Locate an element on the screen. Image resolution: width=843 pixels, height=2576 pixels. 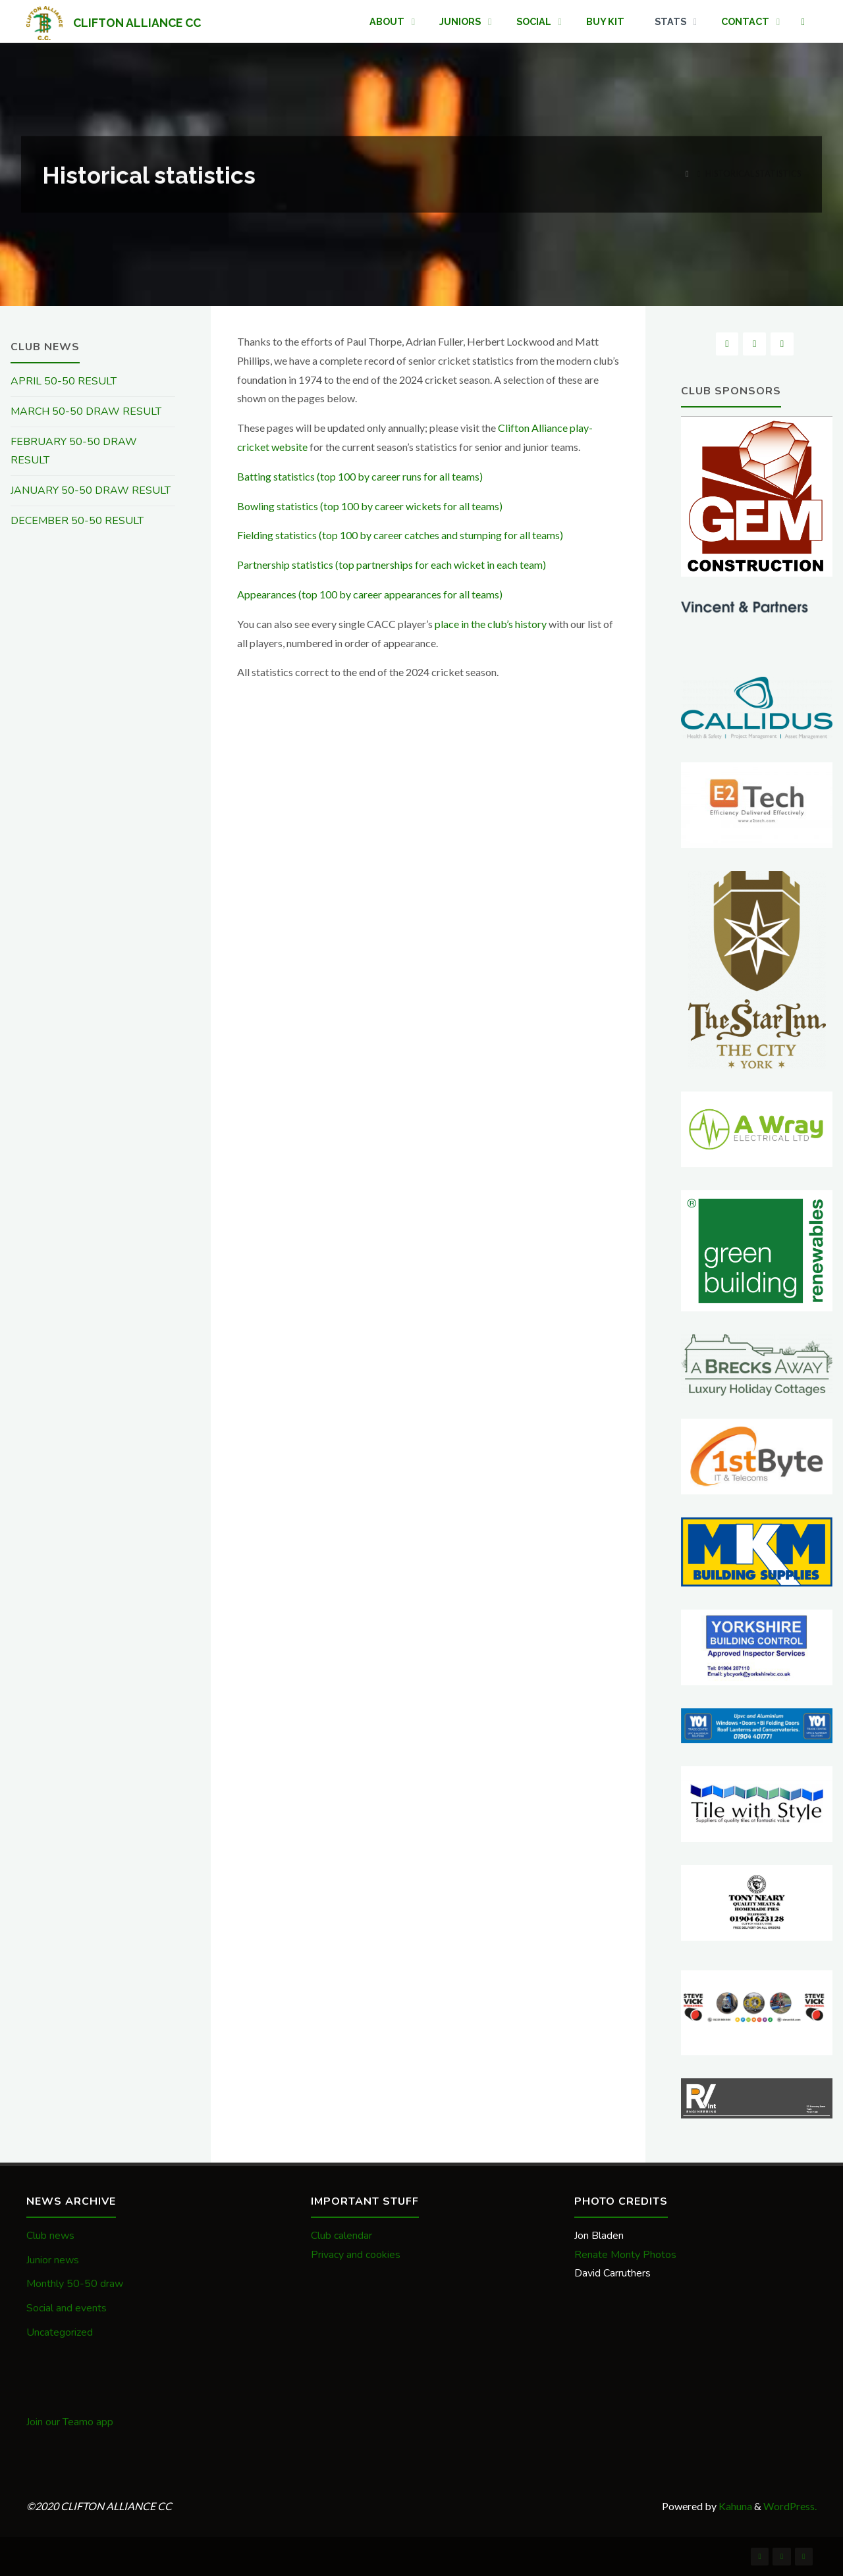
[link] is located at coordinates (803, 21).